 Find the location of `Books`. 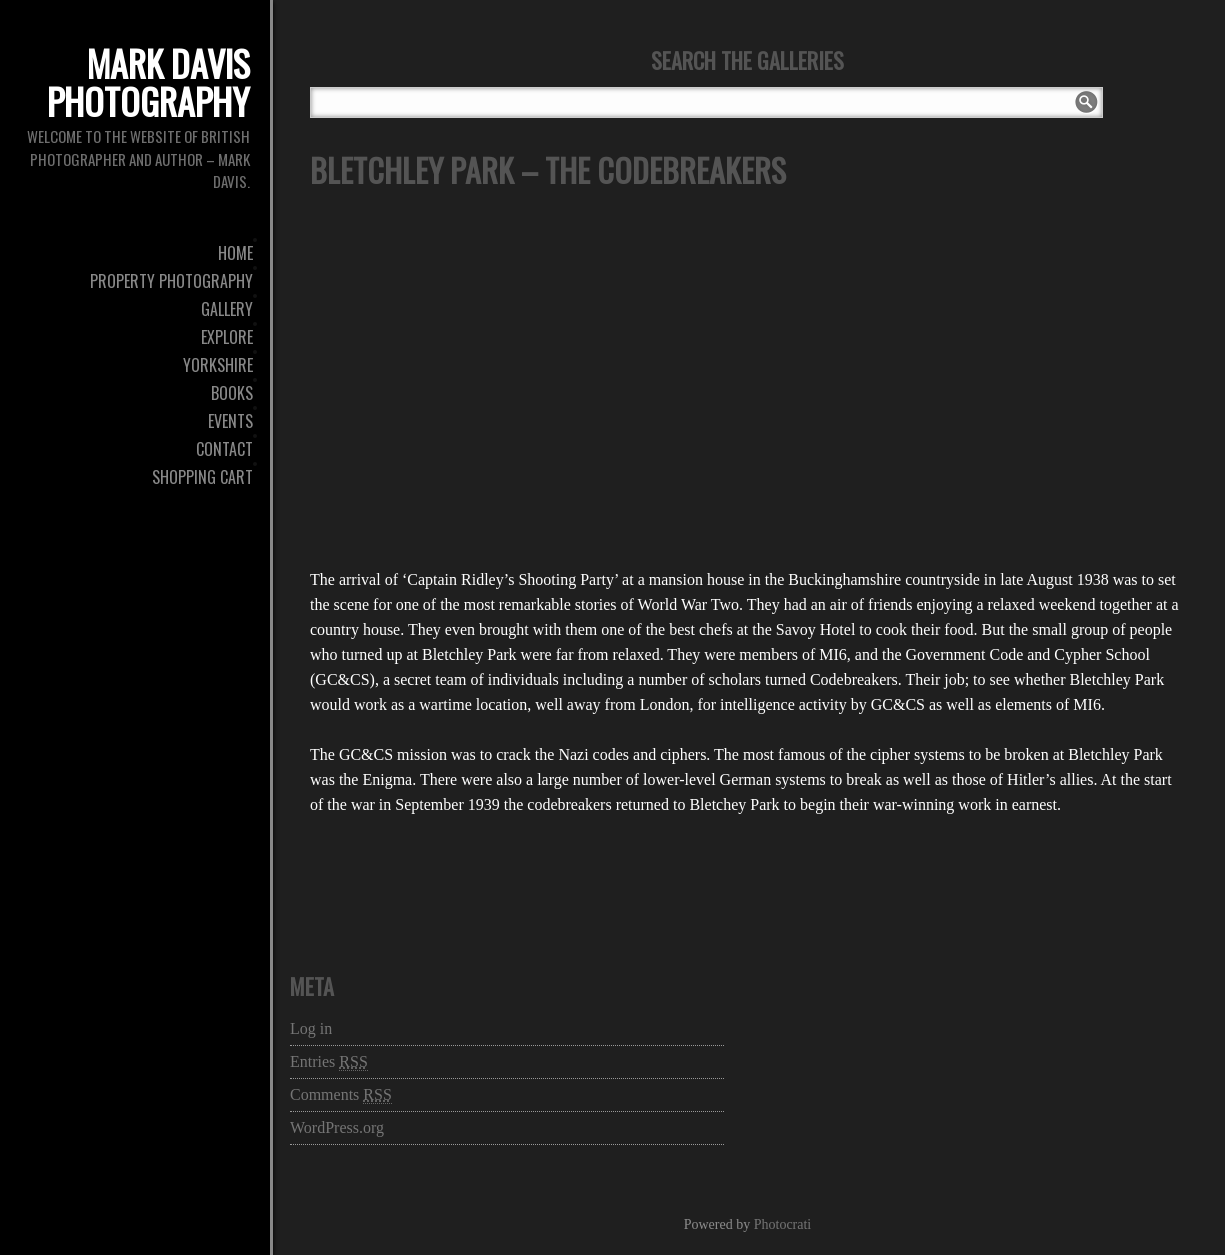

Books is located at coordinates (232, 393).